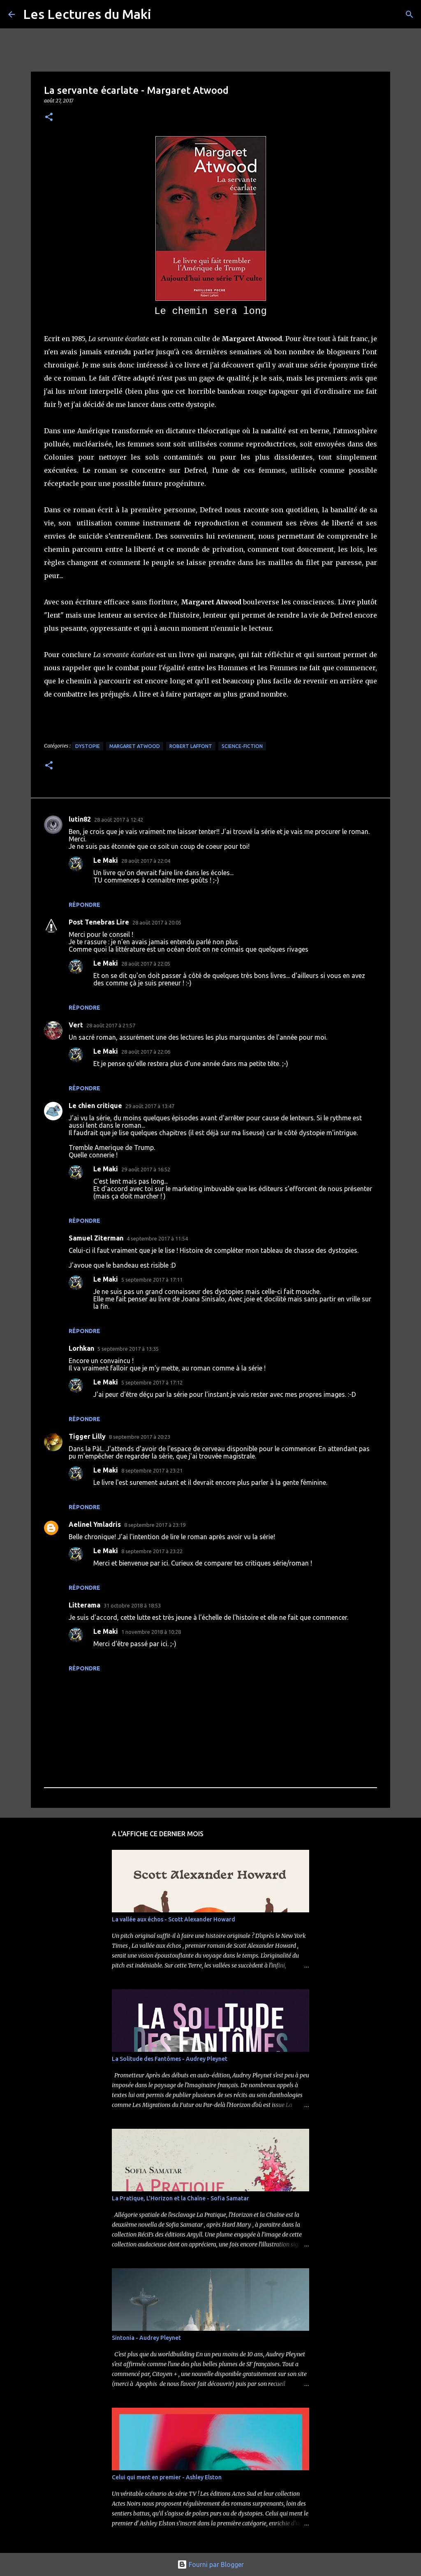 This screenshot has height=2576, width=421. What do you see at coordinates (81, 1348) in the screenshot?
I see `Lorhkan` at bounding box center [81, 1348].